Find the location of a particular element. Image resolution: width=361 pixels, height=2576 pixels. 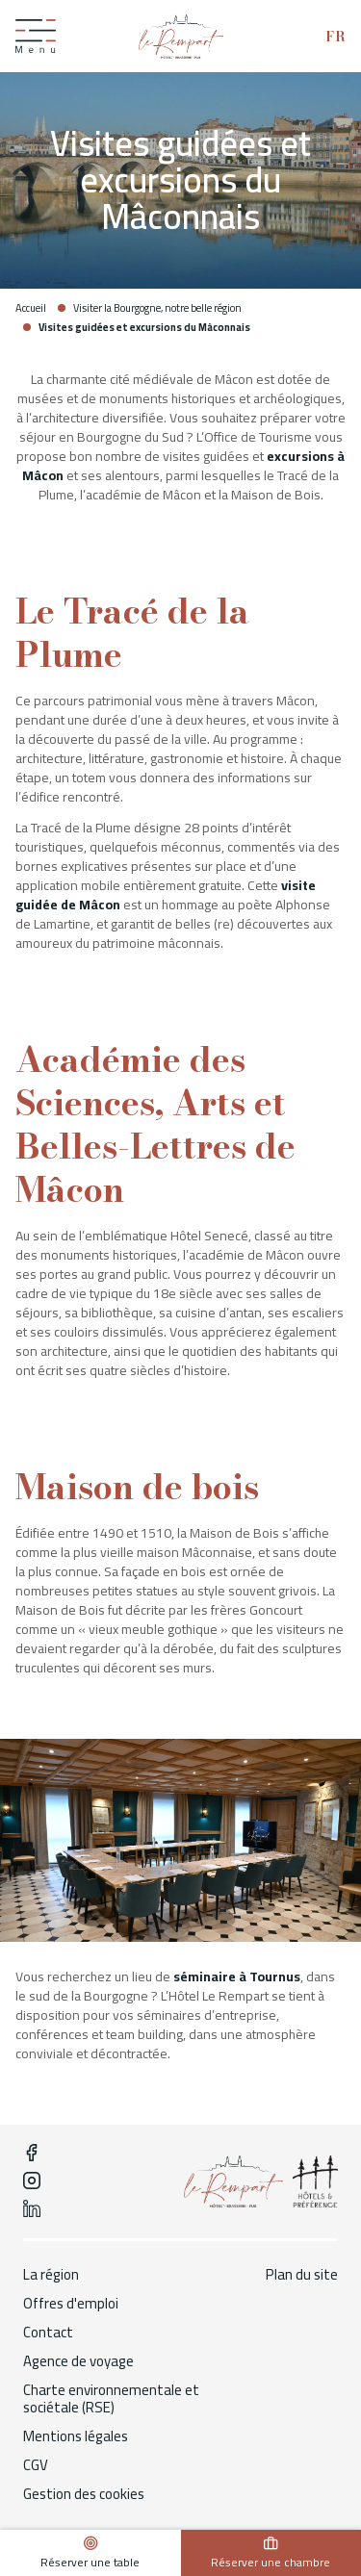

Agence de voyage is located at coordinates (78, 2361).